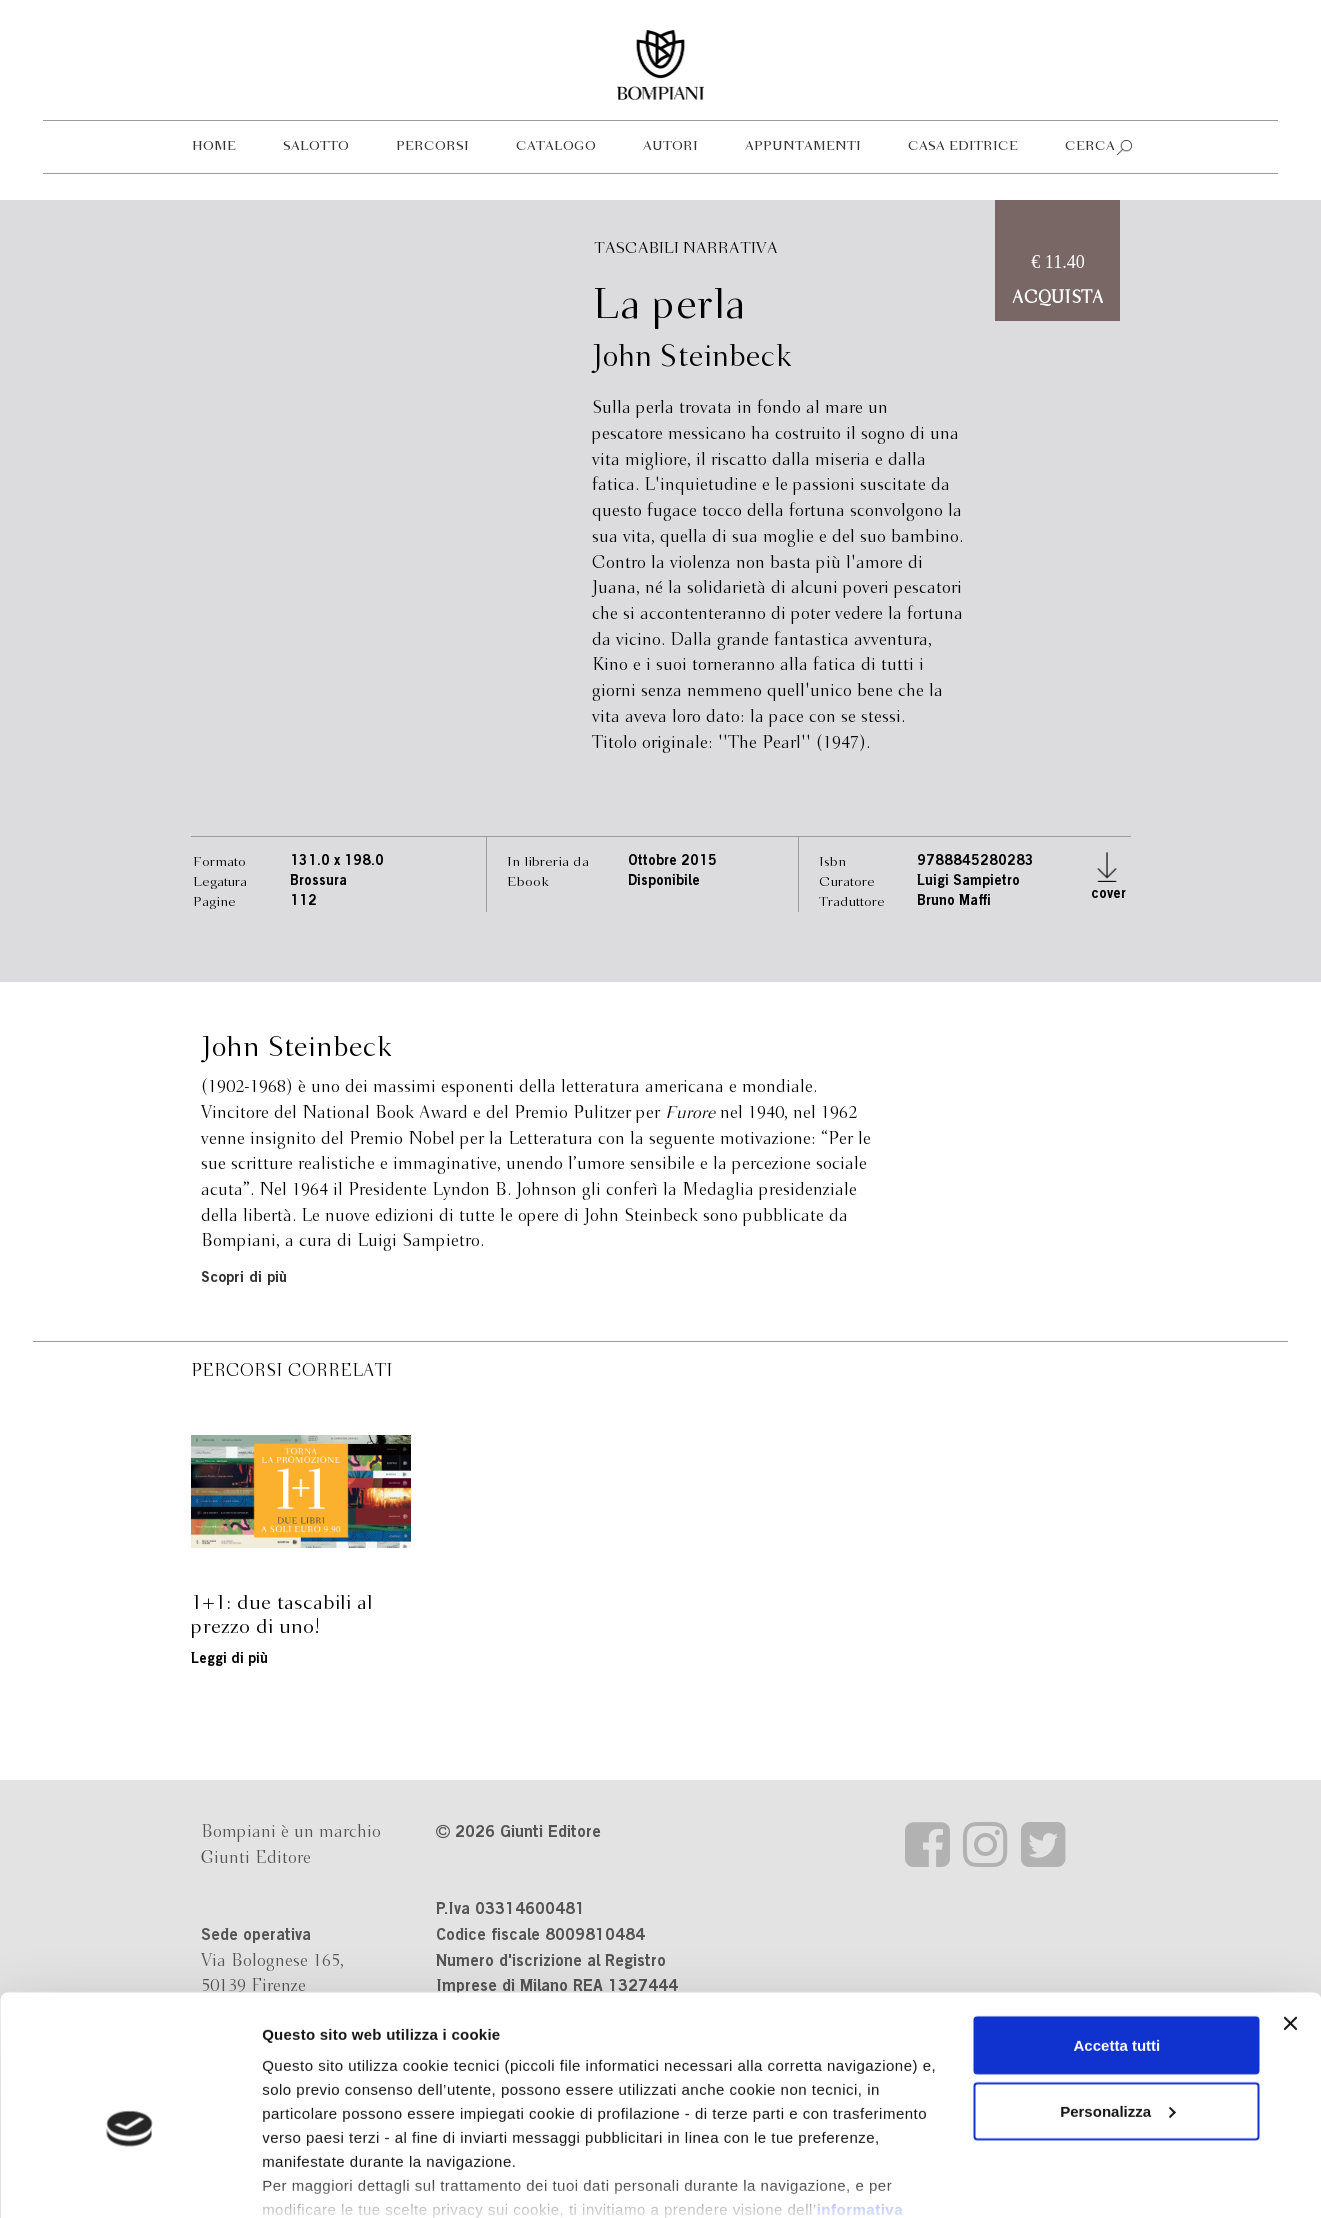 This screenshot has height=2218, width=1321. I want to click on Casa editrice, so click(963, 146).